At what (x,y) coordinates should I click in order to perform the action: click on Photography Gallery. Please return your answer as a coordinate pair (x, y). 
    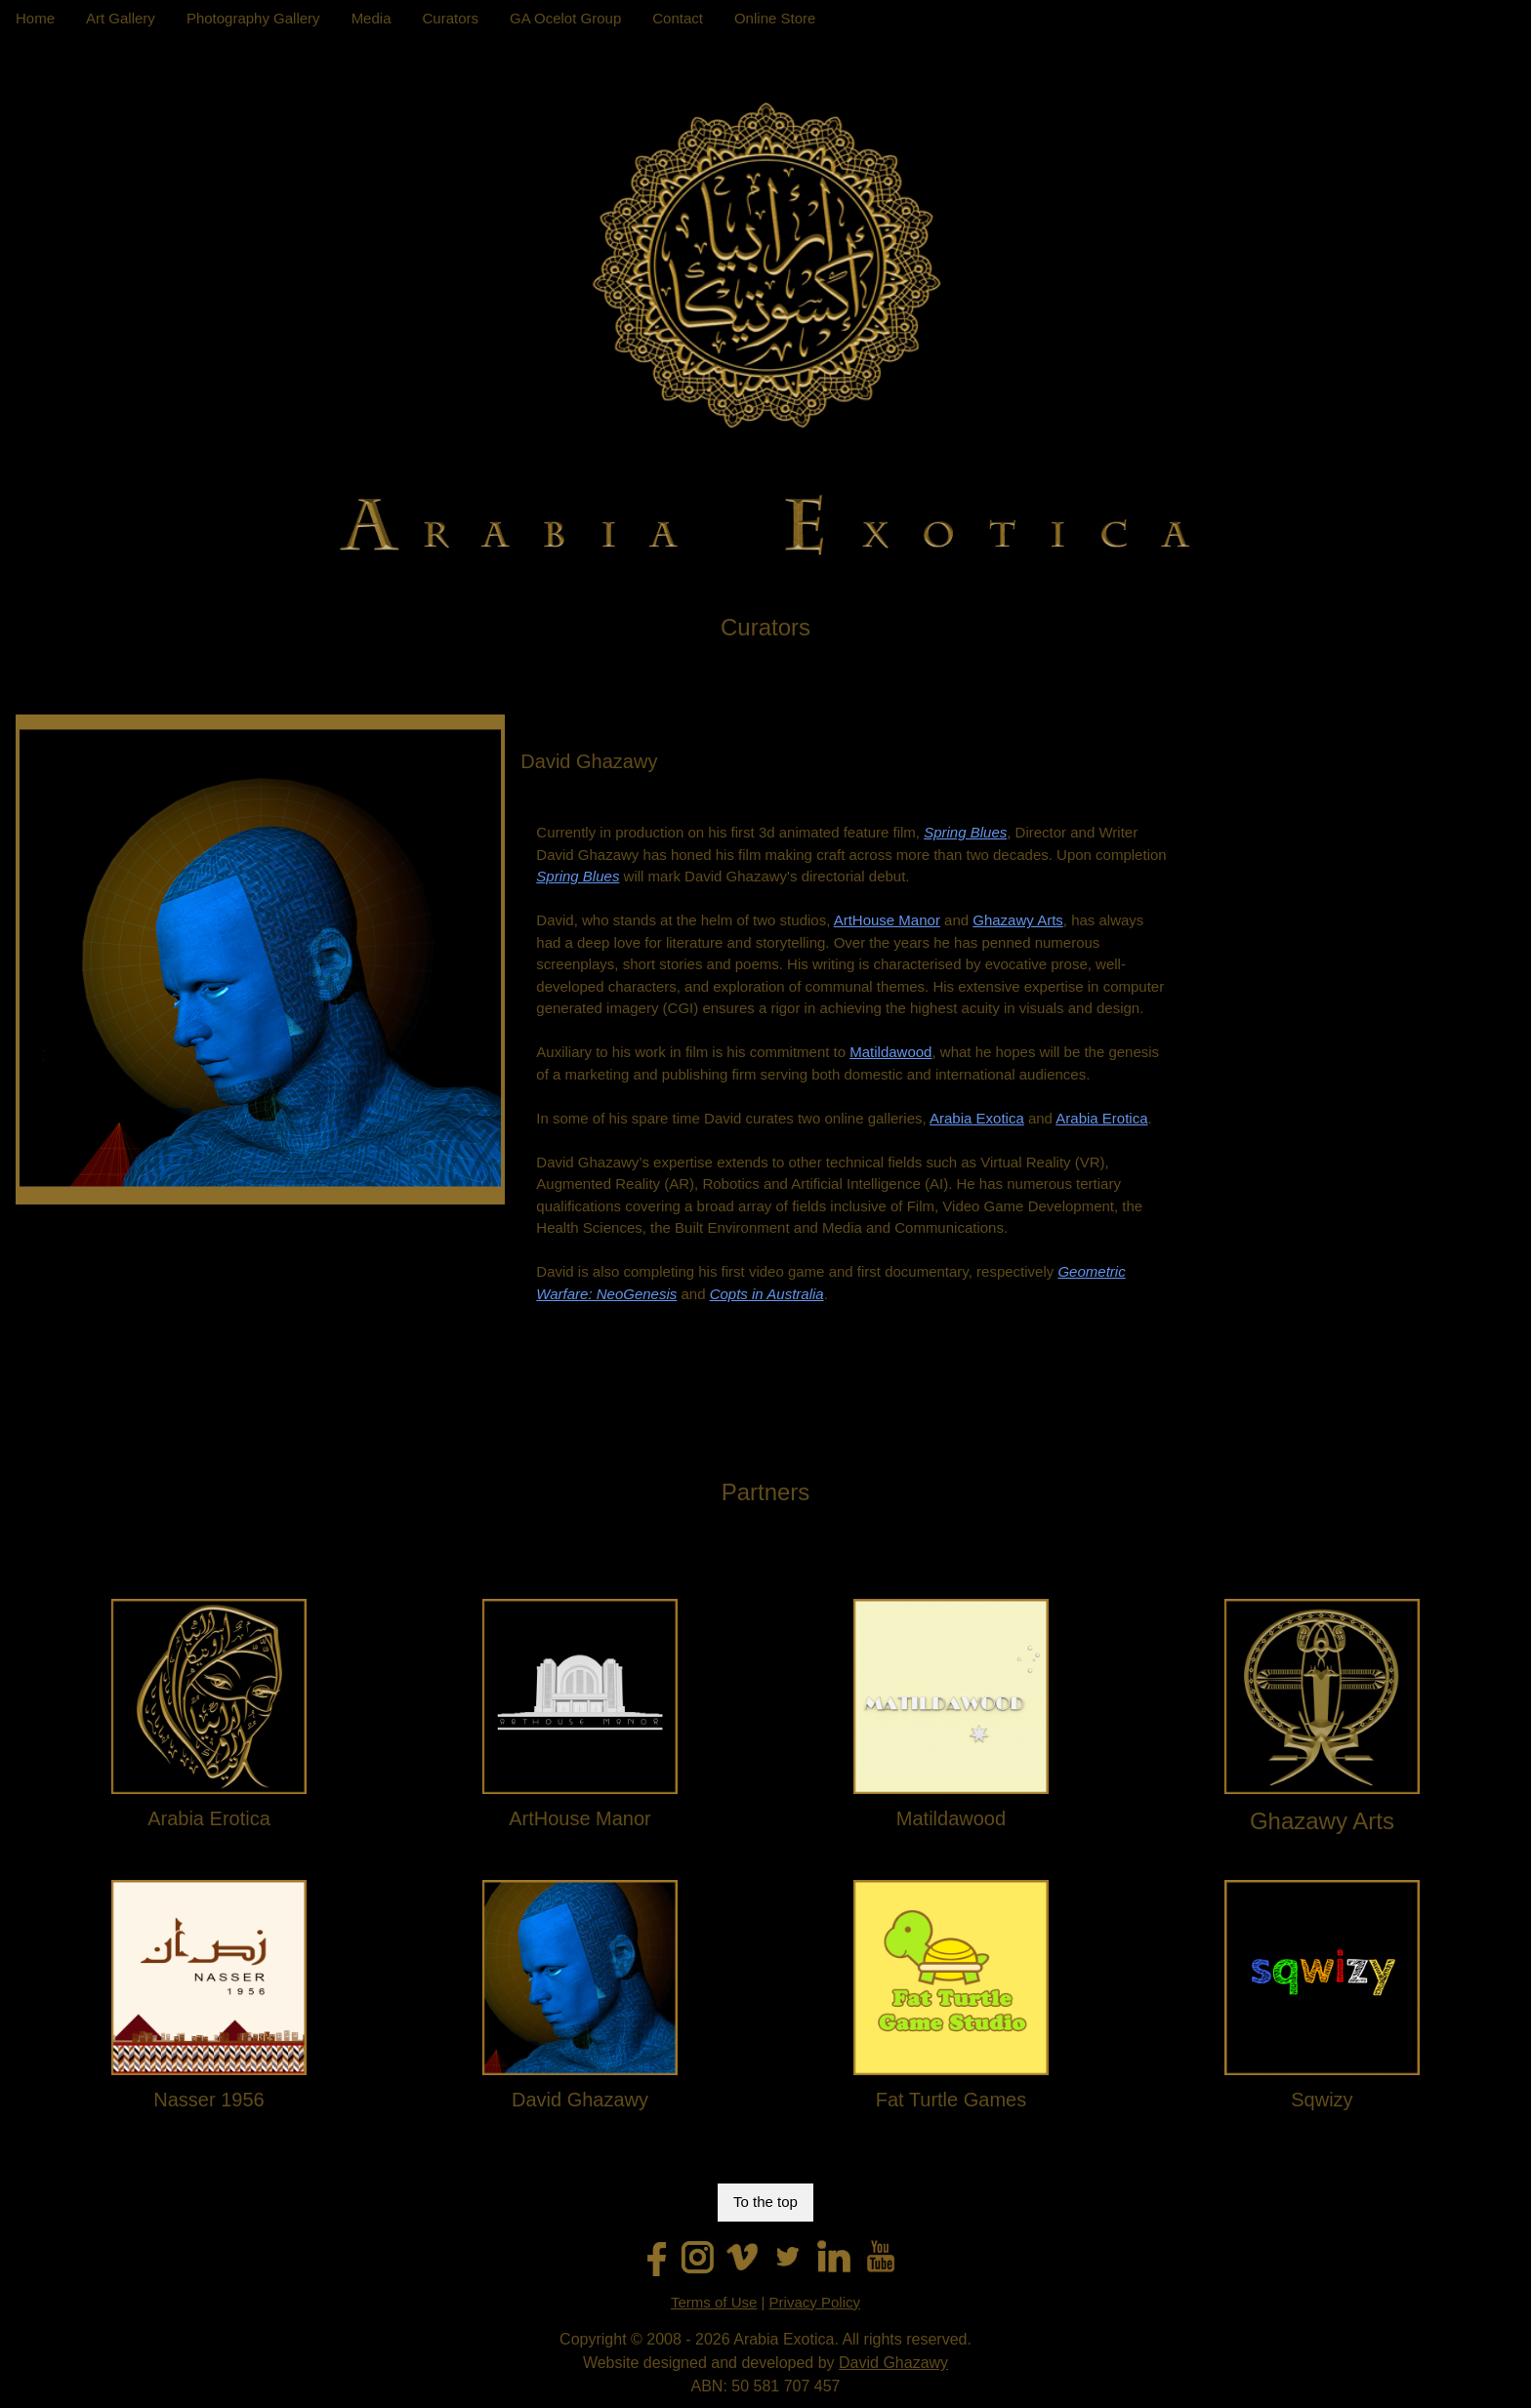
    Looking at the image, I should click on (253, 18).